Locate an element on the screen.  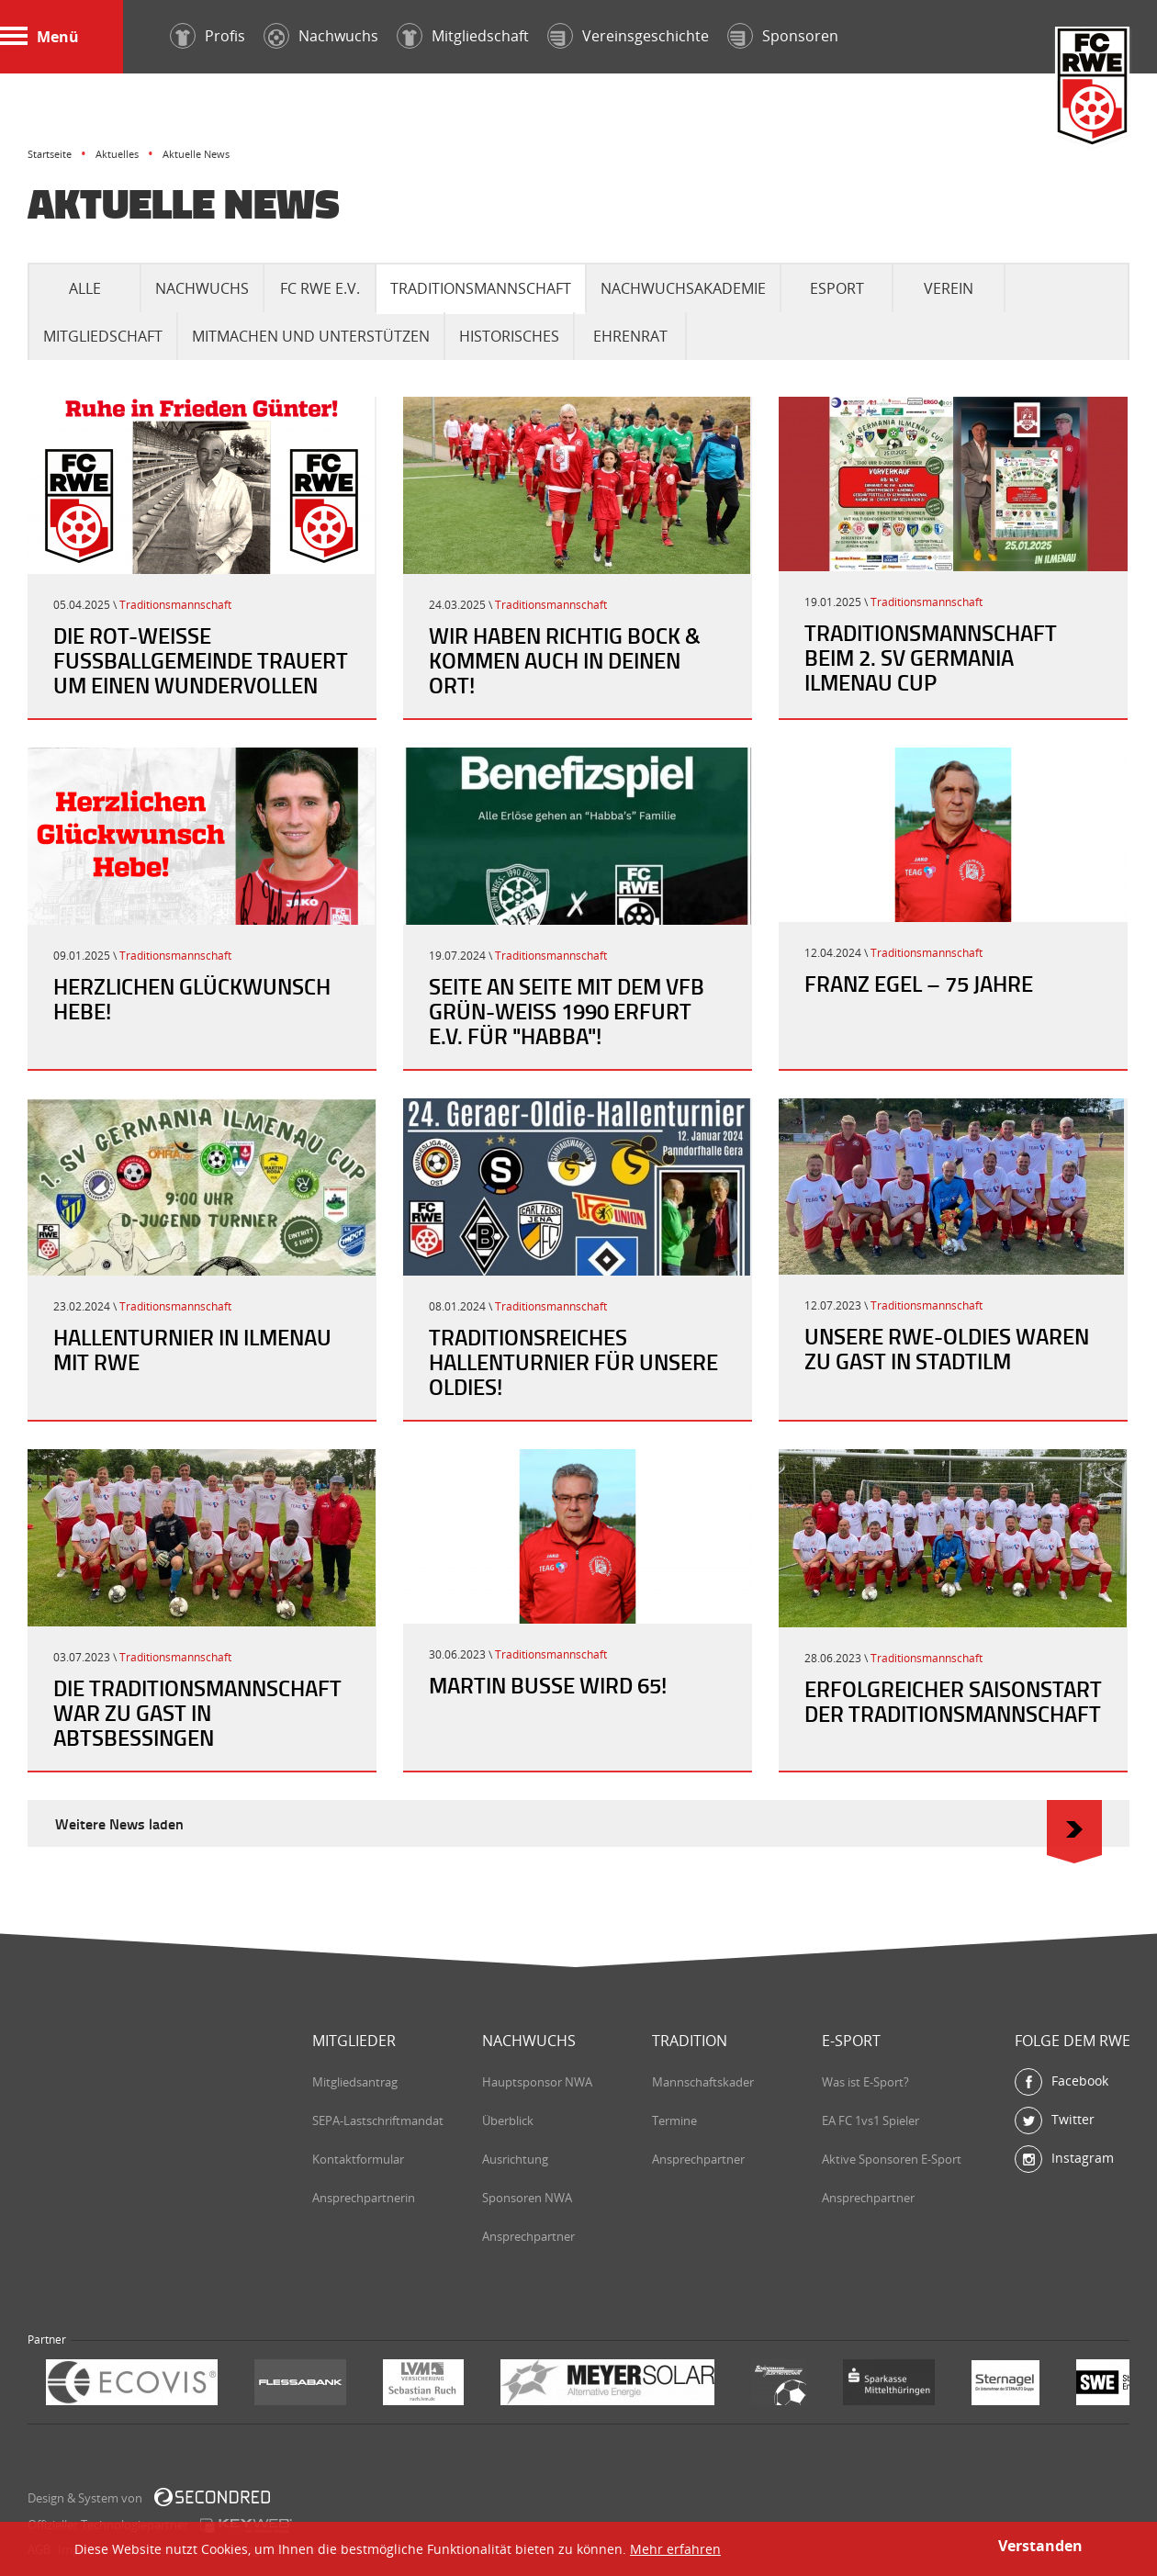
Traditionsreiches Hallenturnier für unsere Oldies! is located at coordinates (573, 1362).